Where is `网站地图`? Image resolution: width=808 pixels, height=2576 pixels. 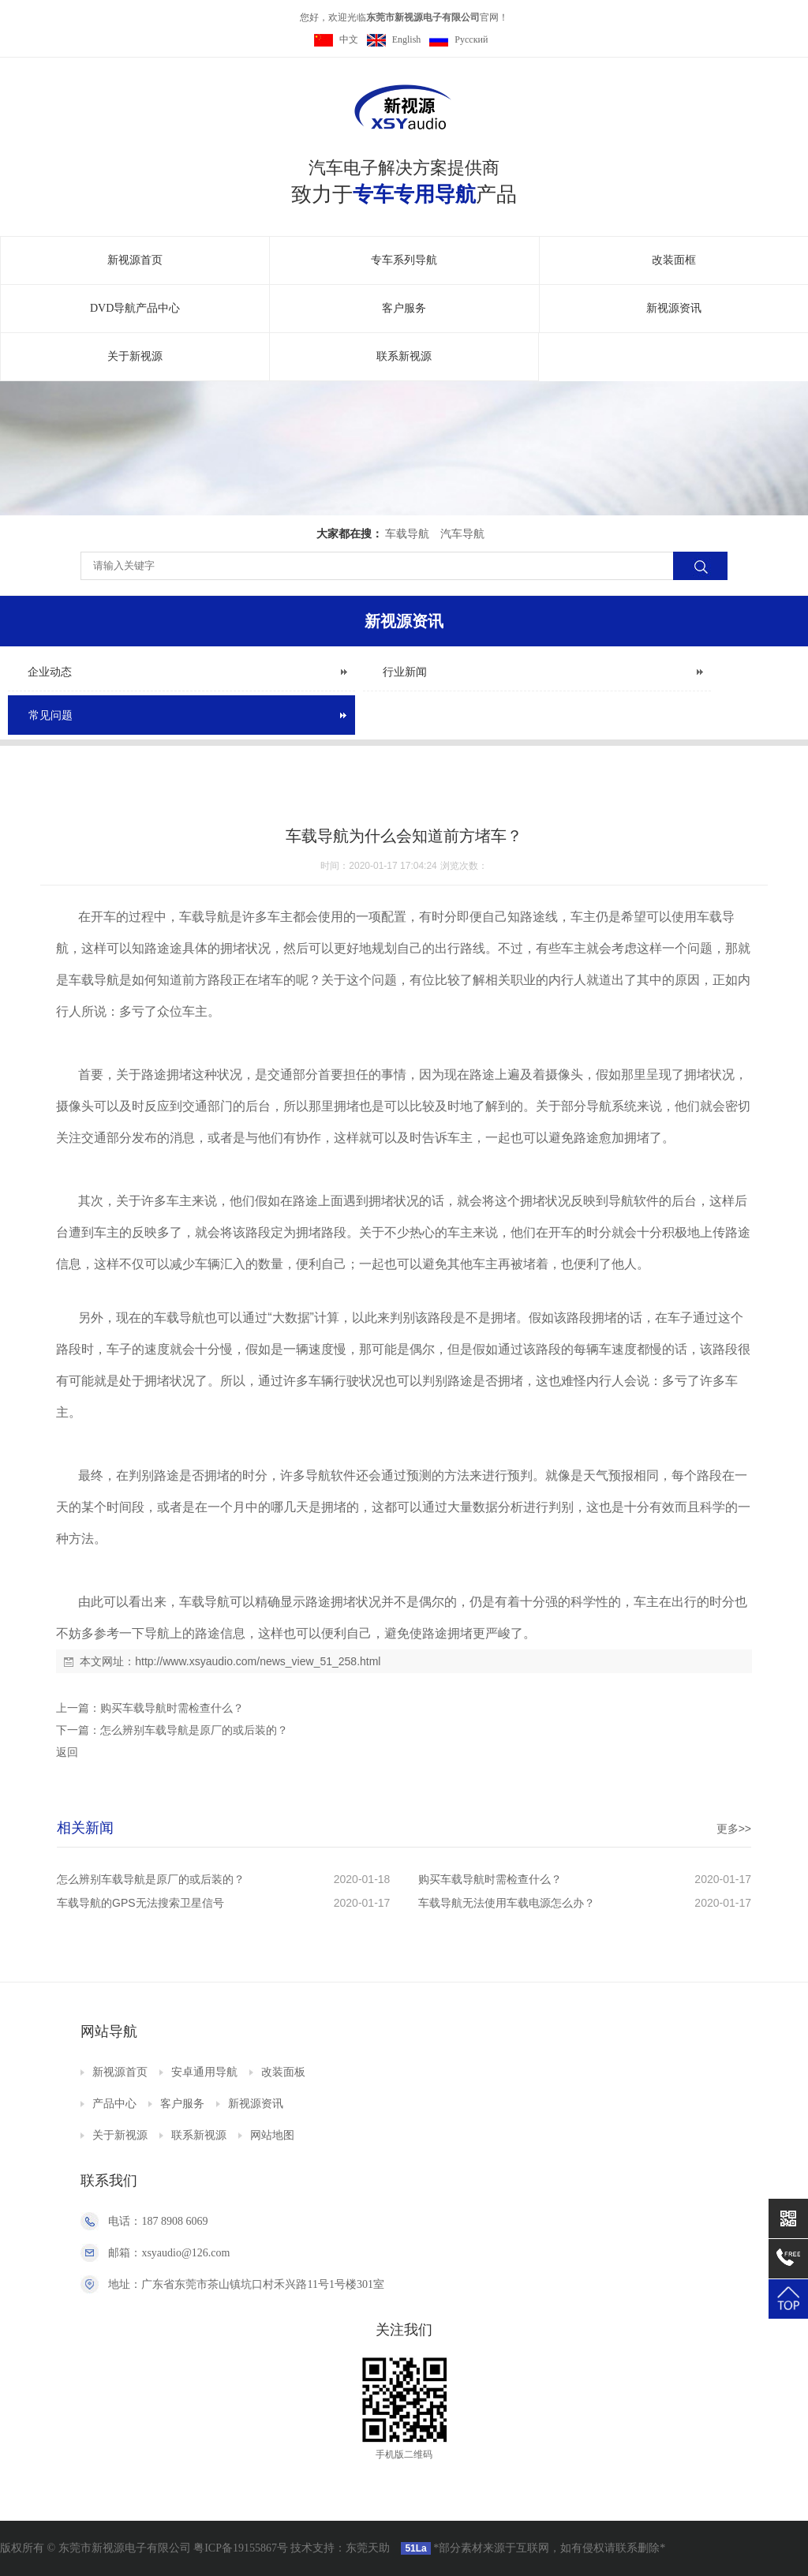 网站地图 is located at coordinates (272, 2135).